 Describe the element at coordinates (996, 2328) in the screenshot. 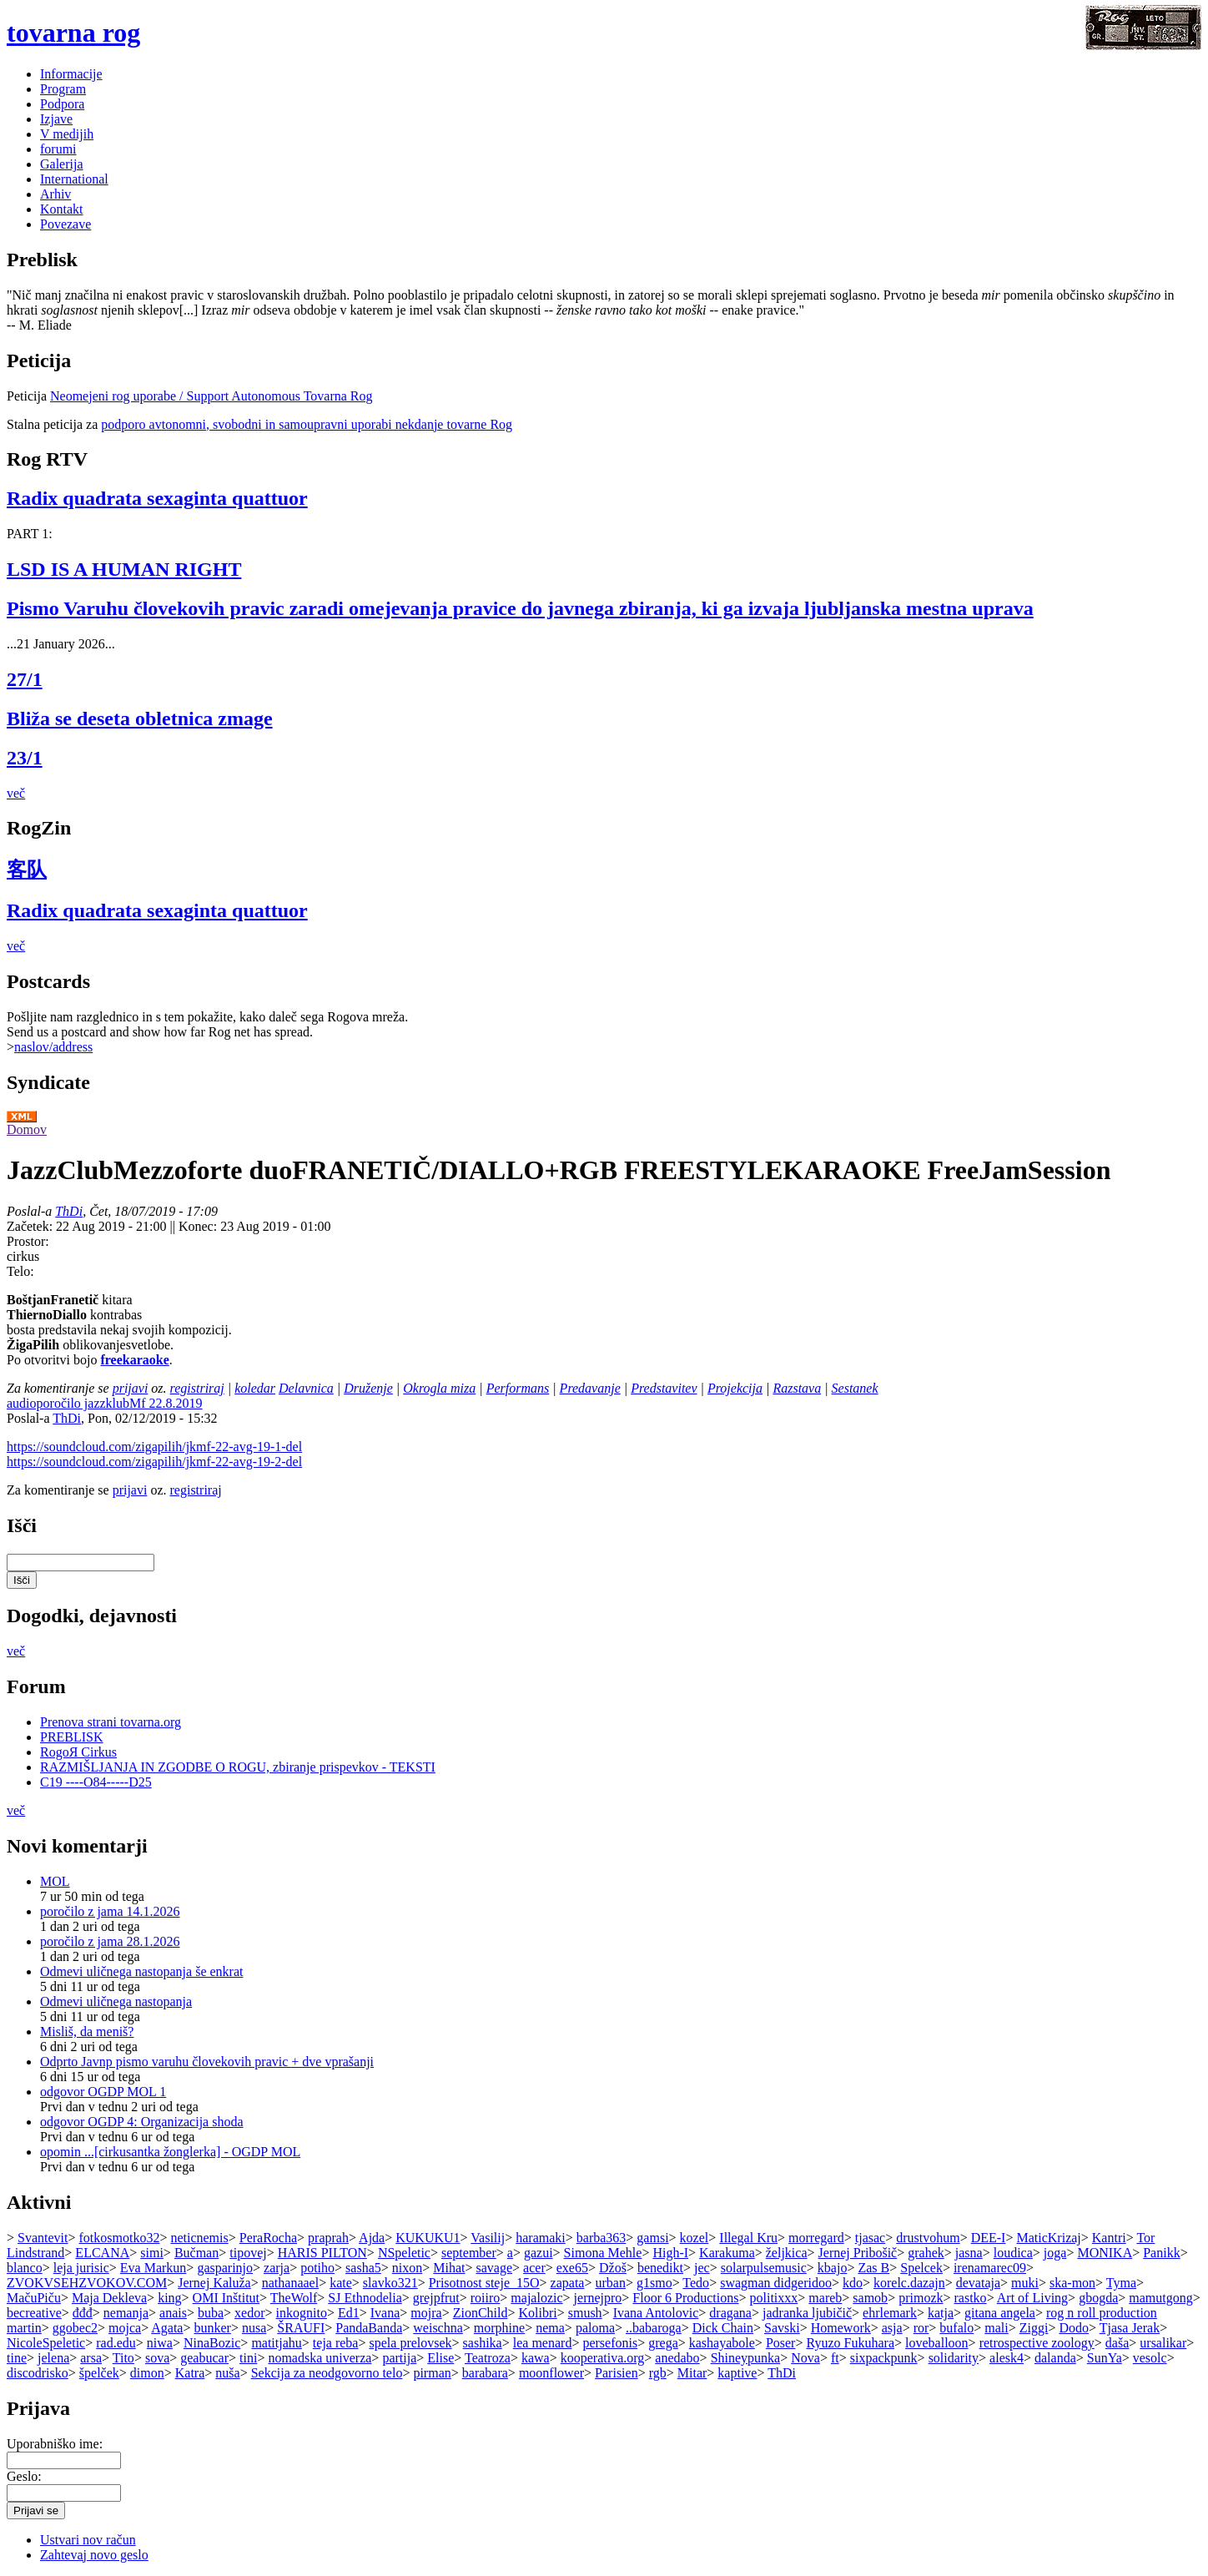

I see `mali` at that location.